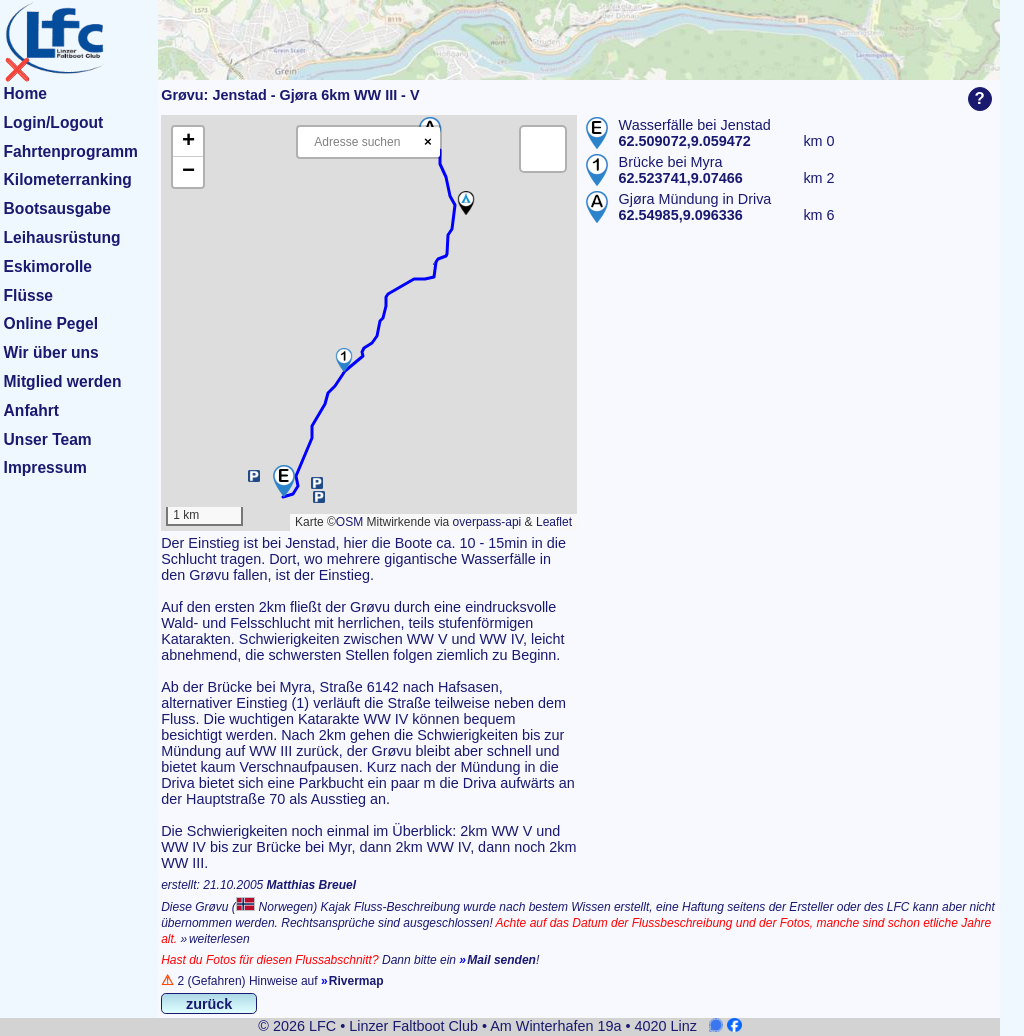 The width and height of the screenshot is (1024, 1036). I want to click on Anfahrt, so click(31, 410).